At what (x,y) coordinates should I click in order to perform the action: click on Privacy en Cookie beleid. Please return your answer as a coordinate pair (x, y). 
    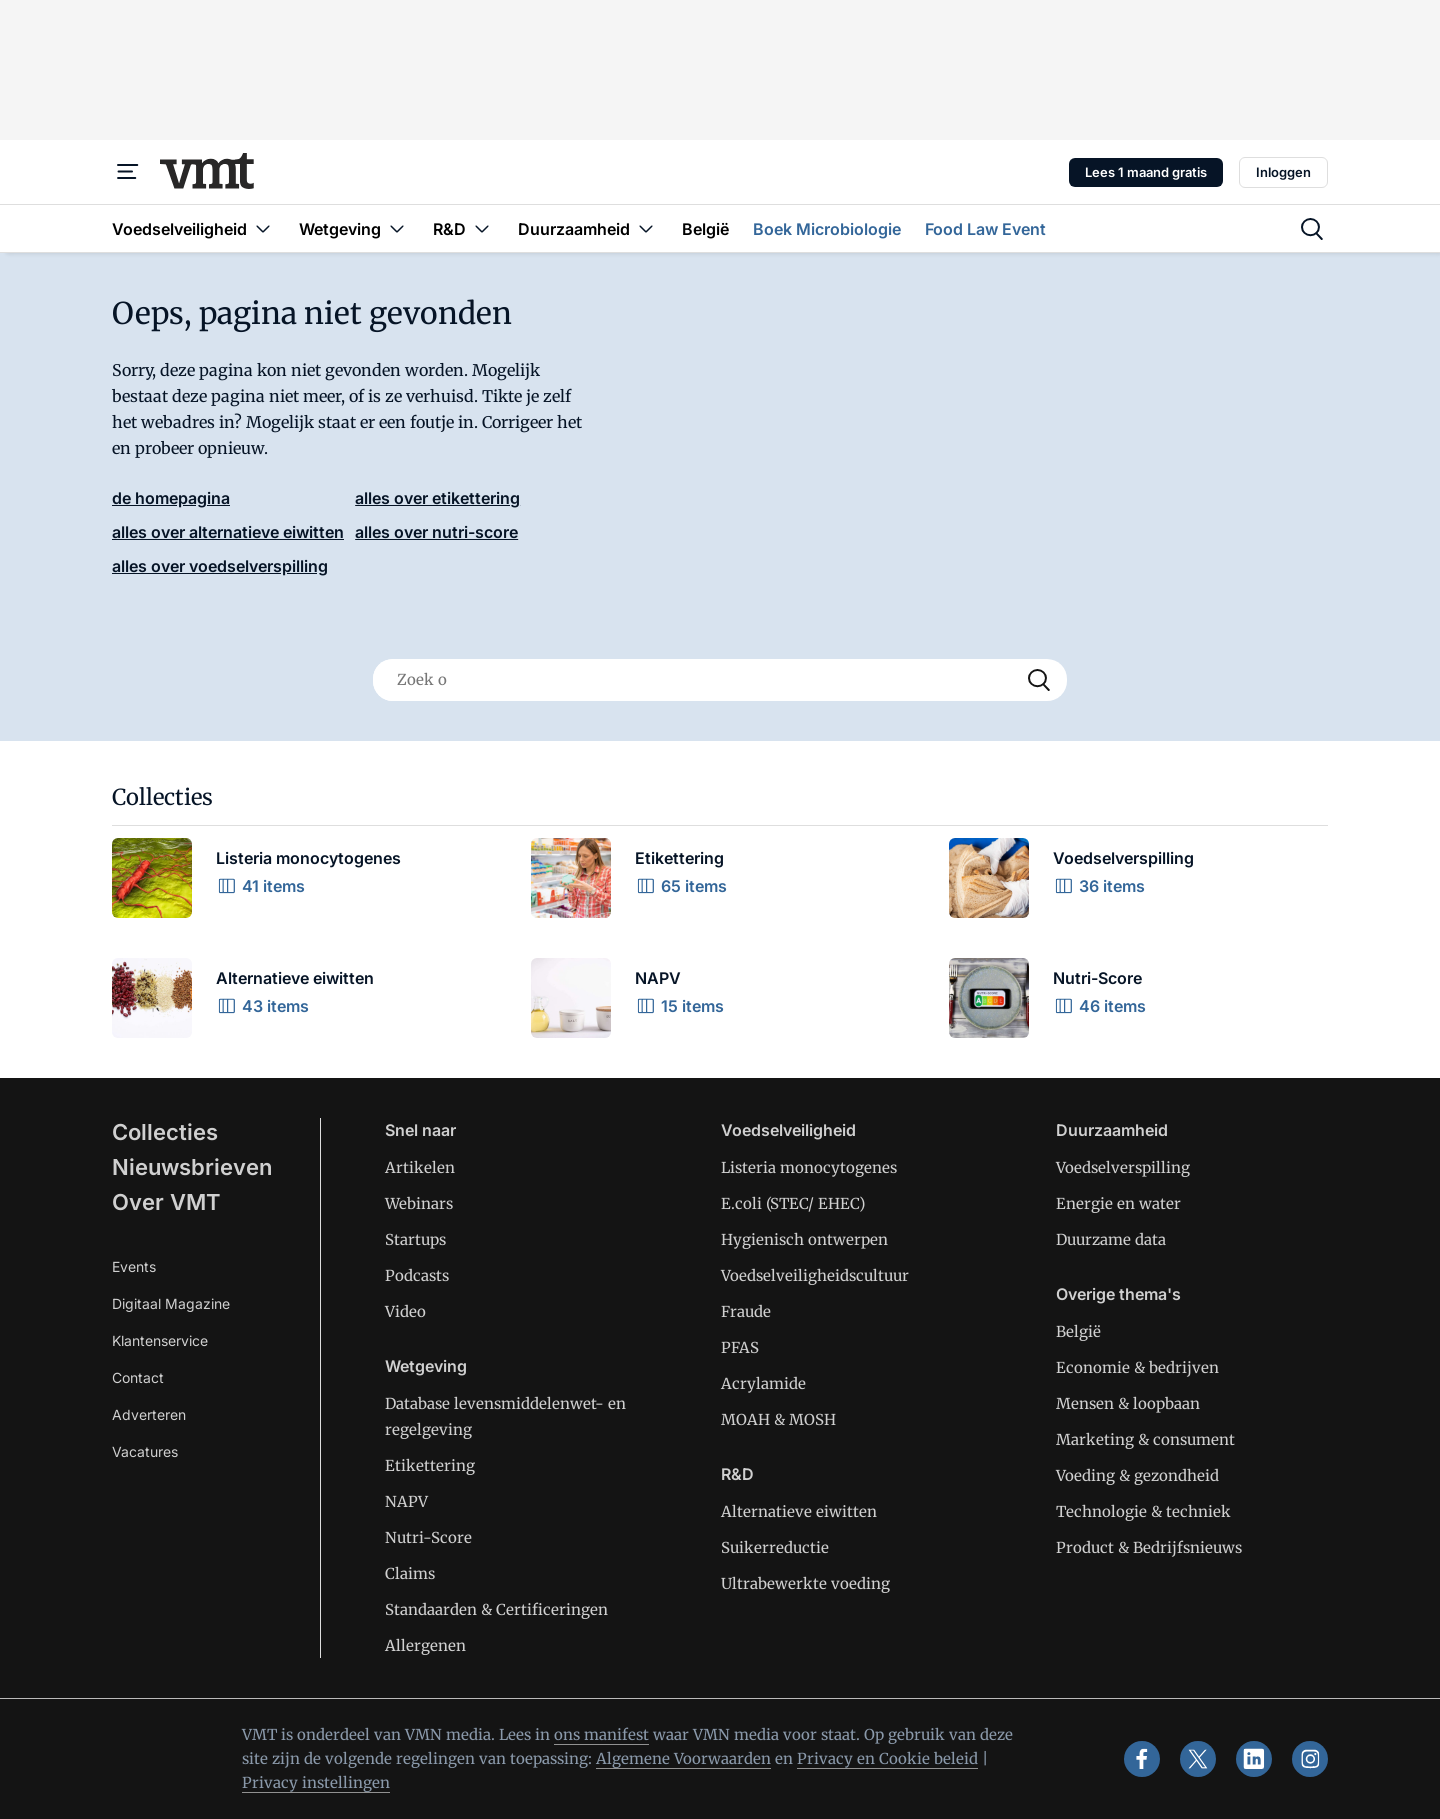
    Looking at the image, I should click on (887, 1758).